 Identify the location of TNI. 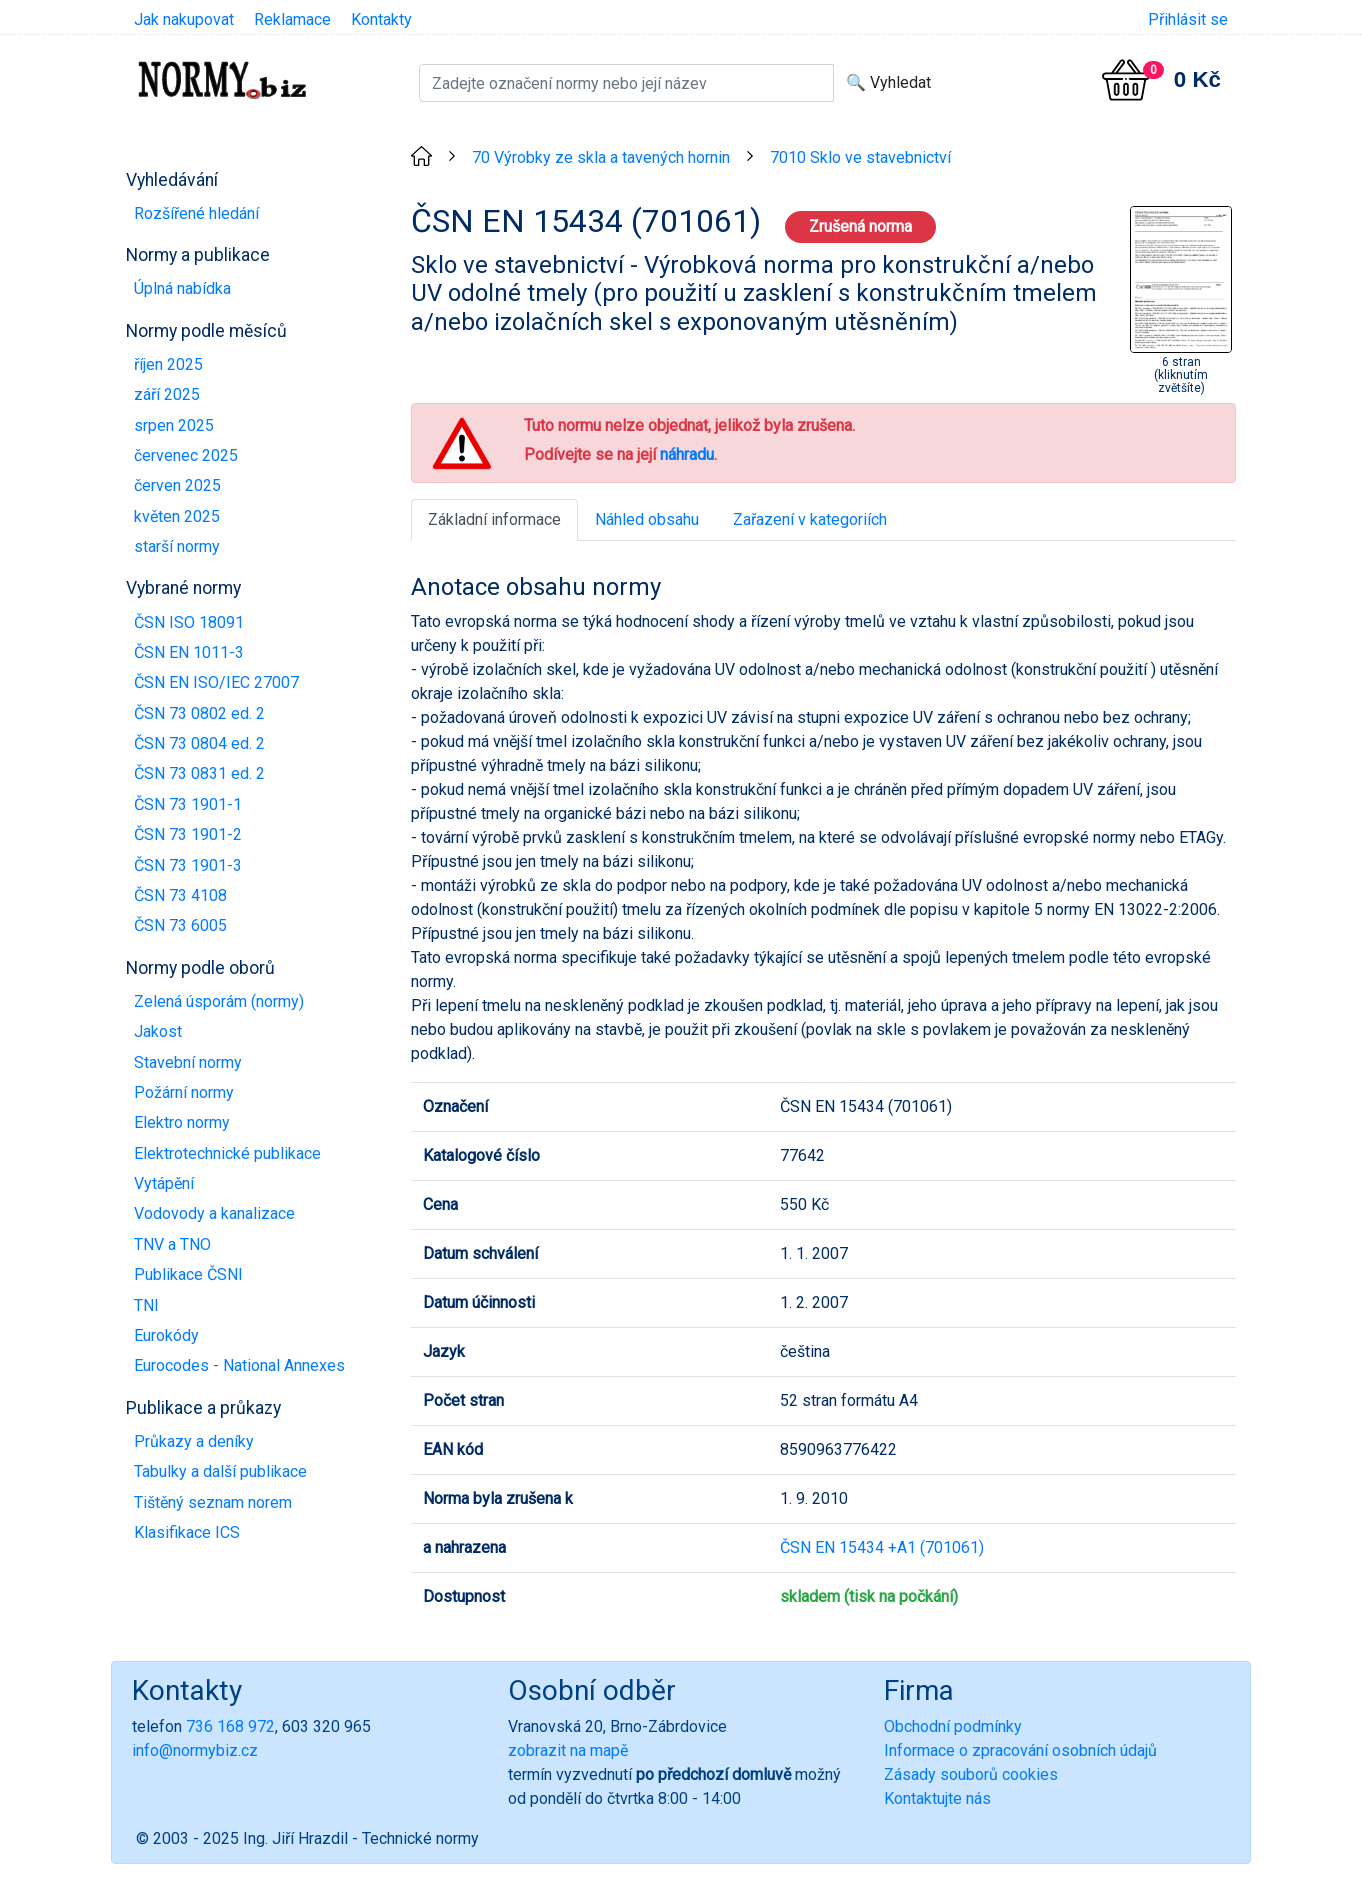
(146, 1305).